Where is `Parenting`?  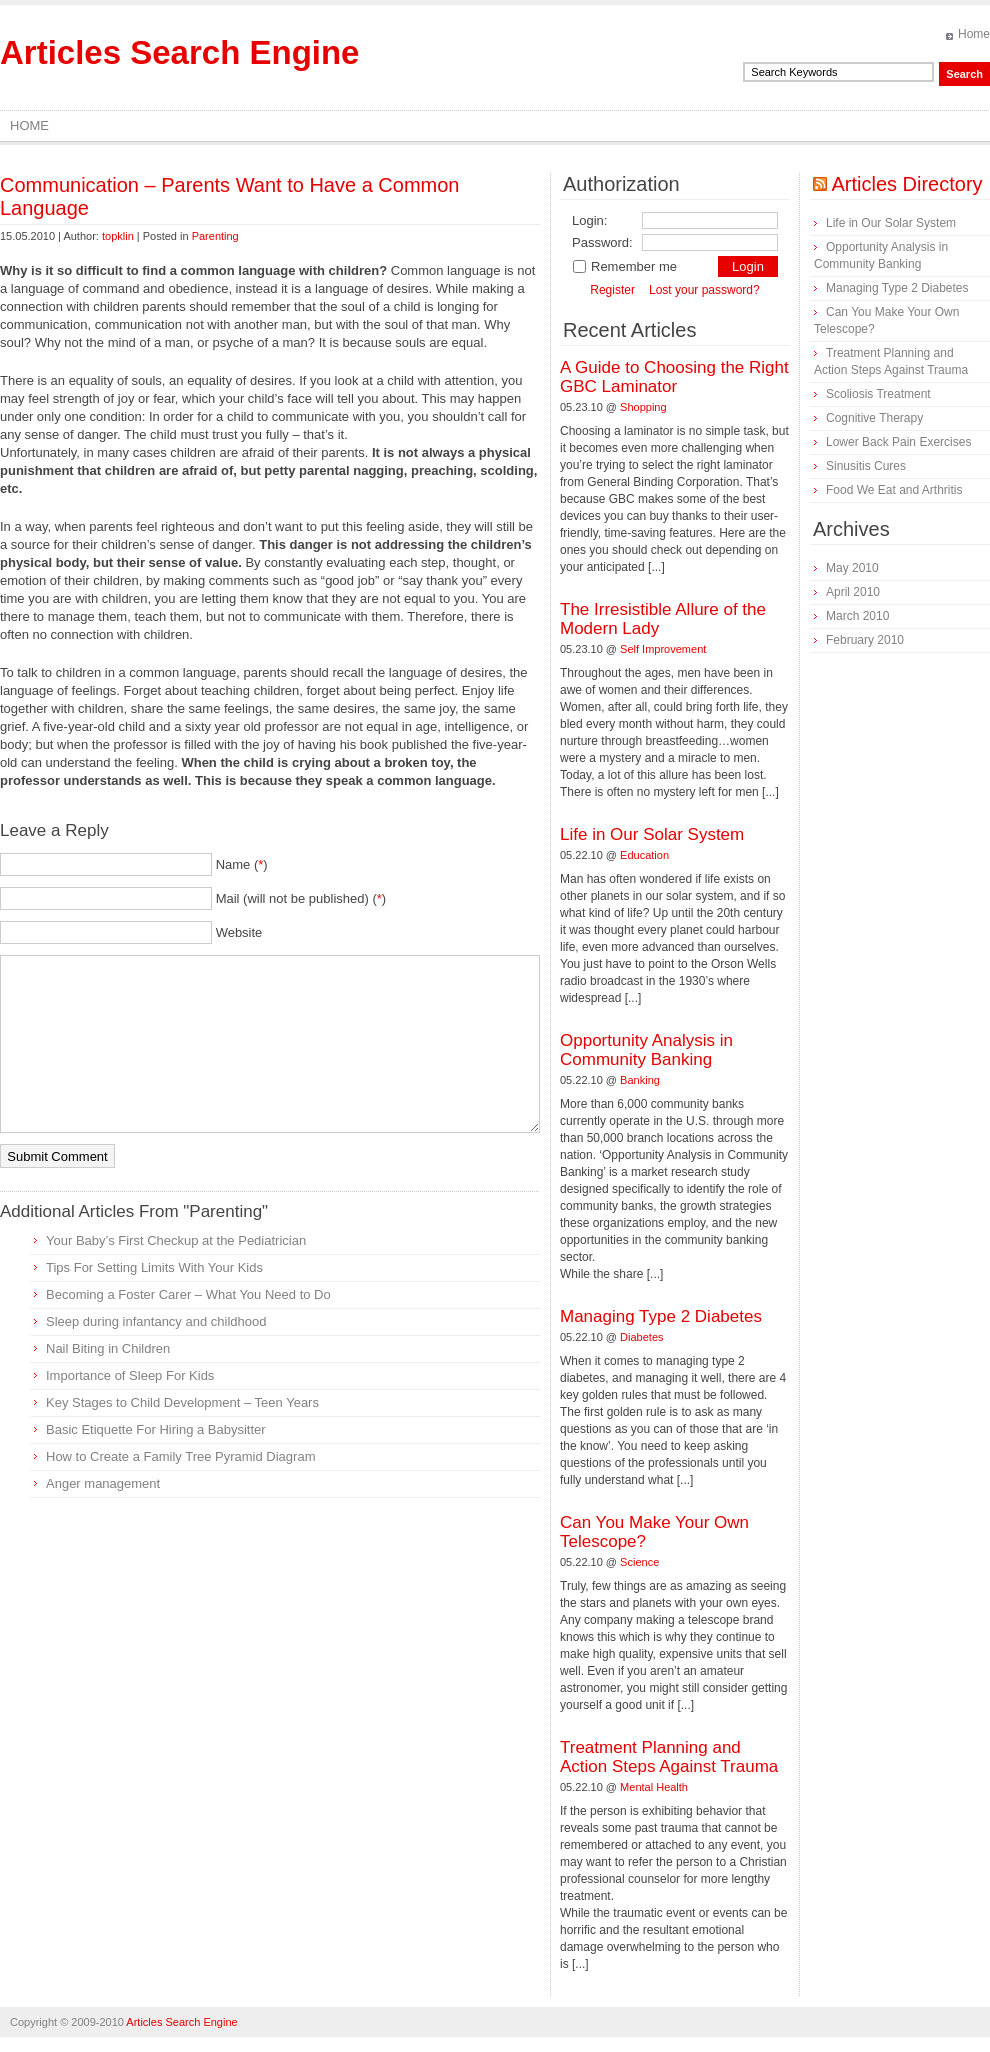 Parenting is located at coordinates (215, 236).